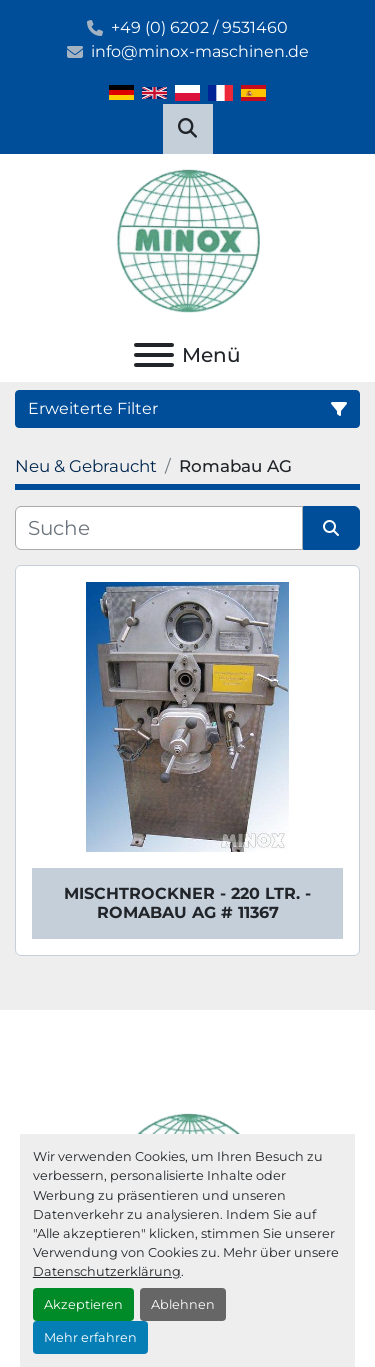 Image resolution: width=375 pixels, height=1367 pixels. What do you see at coordinates (200, 51) in the screenshot?
I see `info@minox-maschinen.de` at bounding box center [200, 51].